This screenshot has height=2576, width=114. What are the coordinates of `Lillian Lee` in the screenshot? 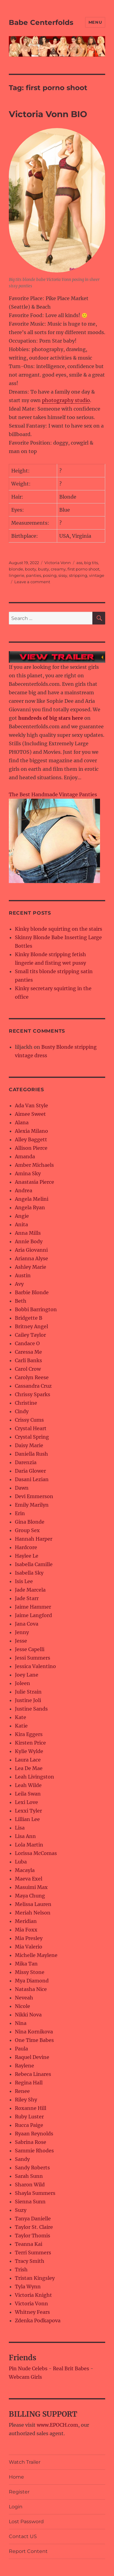 It's located at (27, 1819).